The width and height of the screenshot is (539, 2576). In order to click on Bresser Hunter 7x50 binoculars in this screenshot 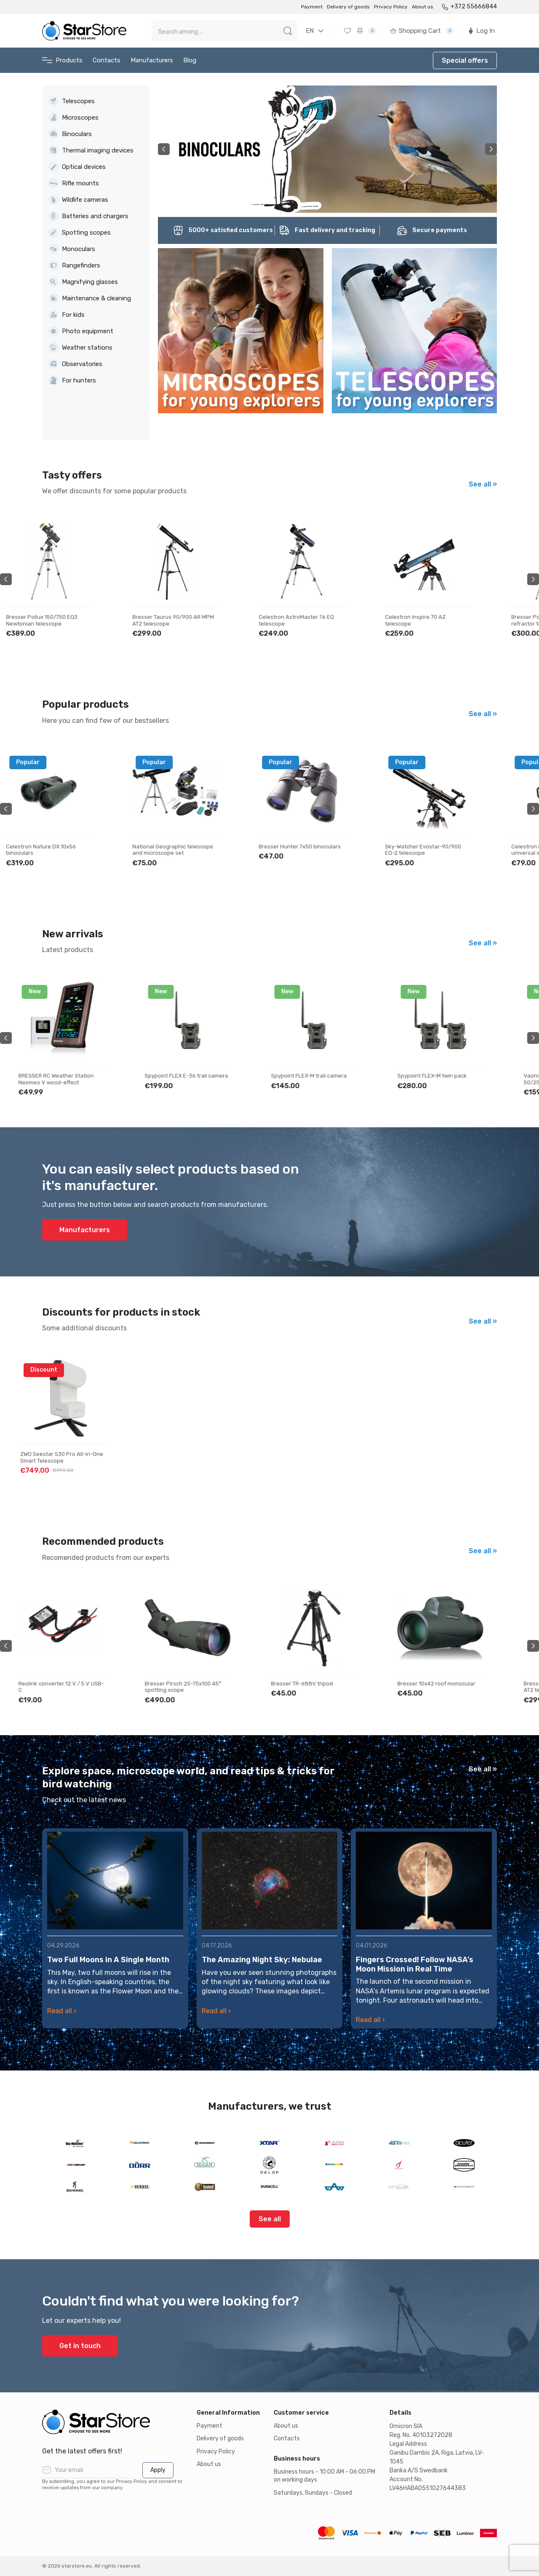, I will do `click(314, 846)`.